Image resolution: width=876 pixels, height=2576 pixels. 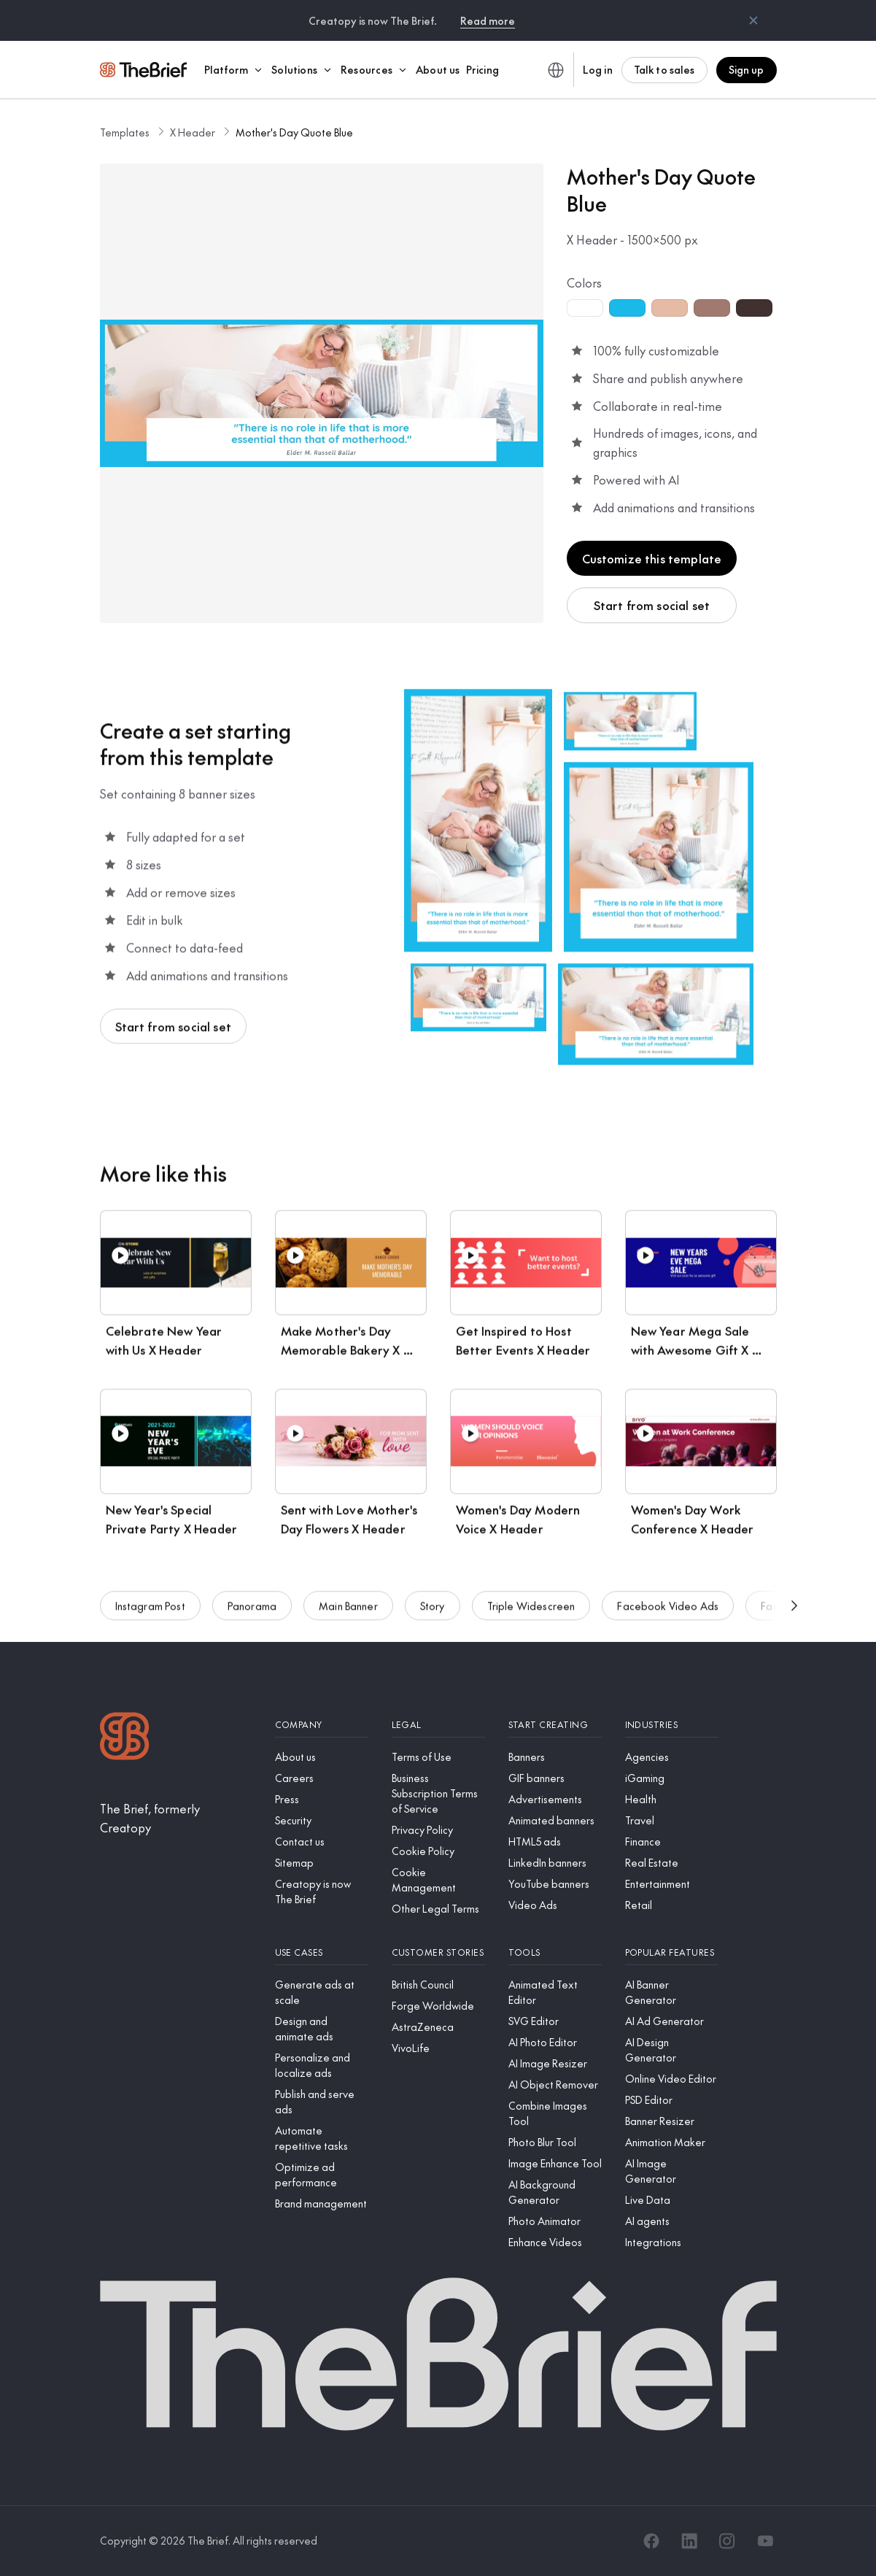 I want to click on Instagram Post, so click(x=150, y=1613).